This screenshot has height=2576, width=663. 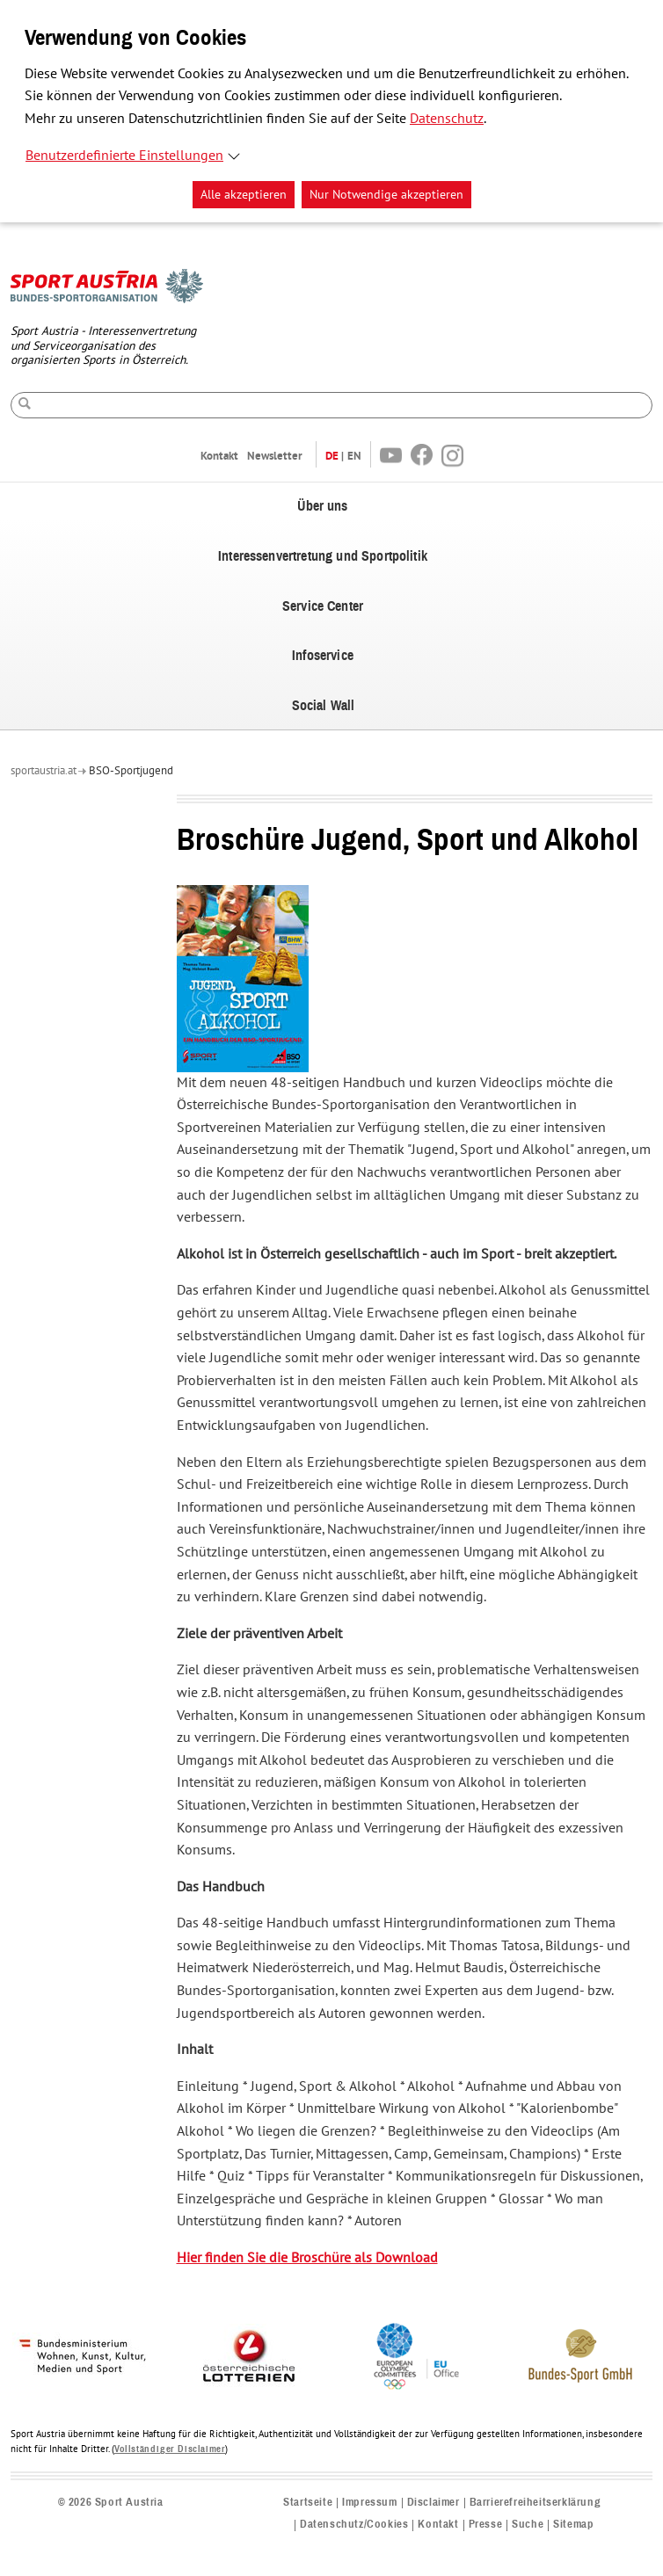 What do you see at coordinates (433, 2502) in the screenshot?
I see `Disclaimer` at bounding box center [433, 2502].